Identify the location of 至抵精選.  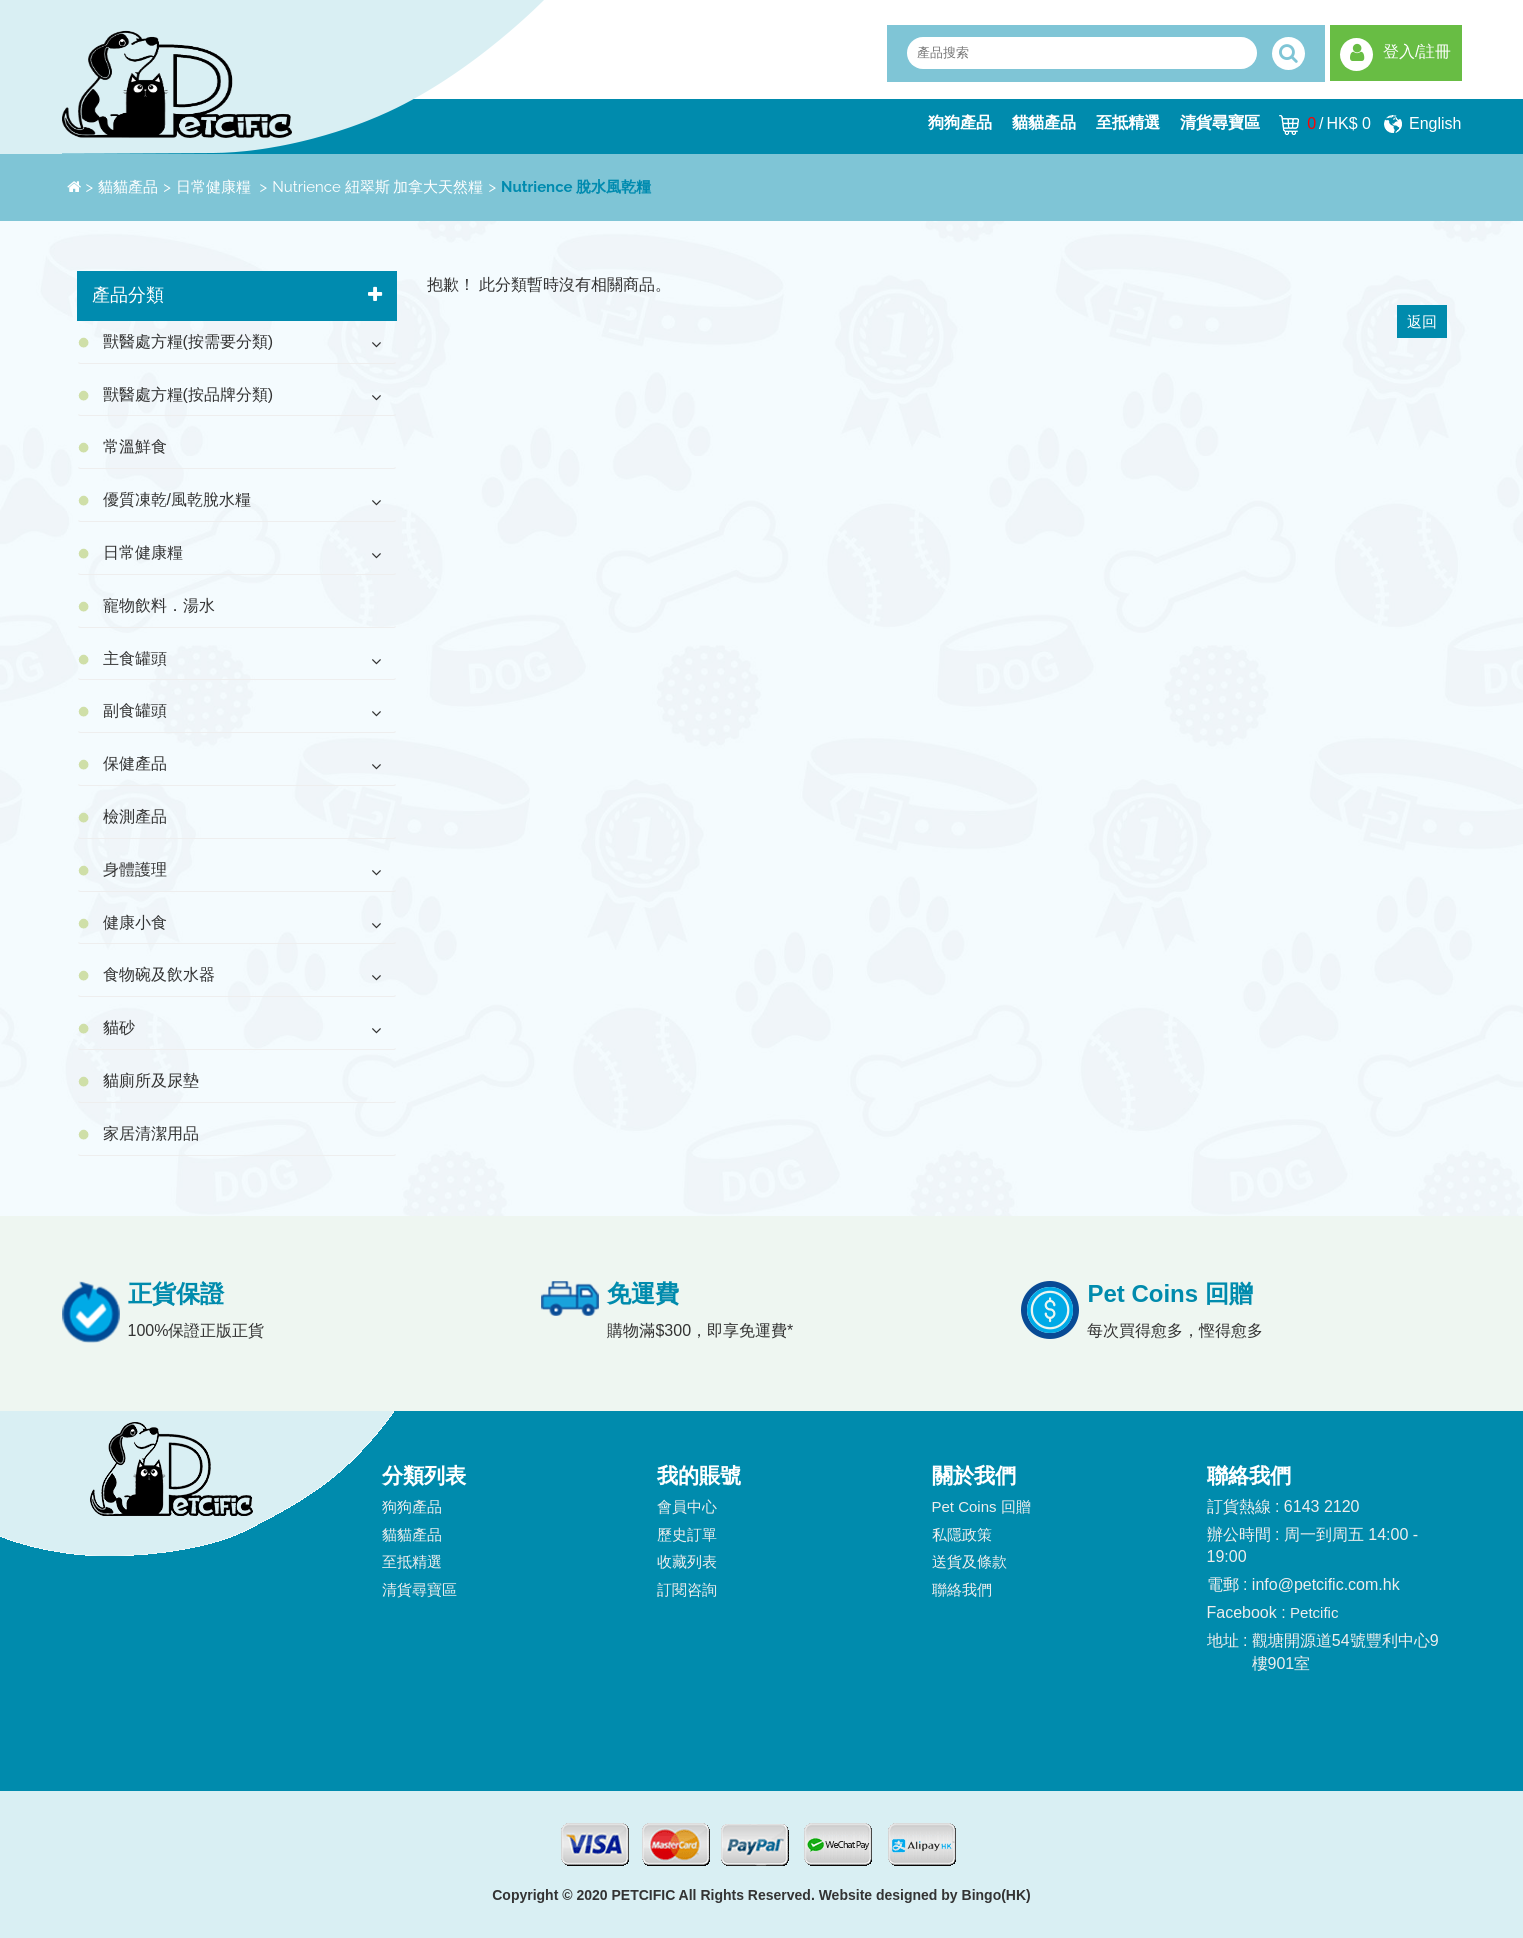
(1128, 122).